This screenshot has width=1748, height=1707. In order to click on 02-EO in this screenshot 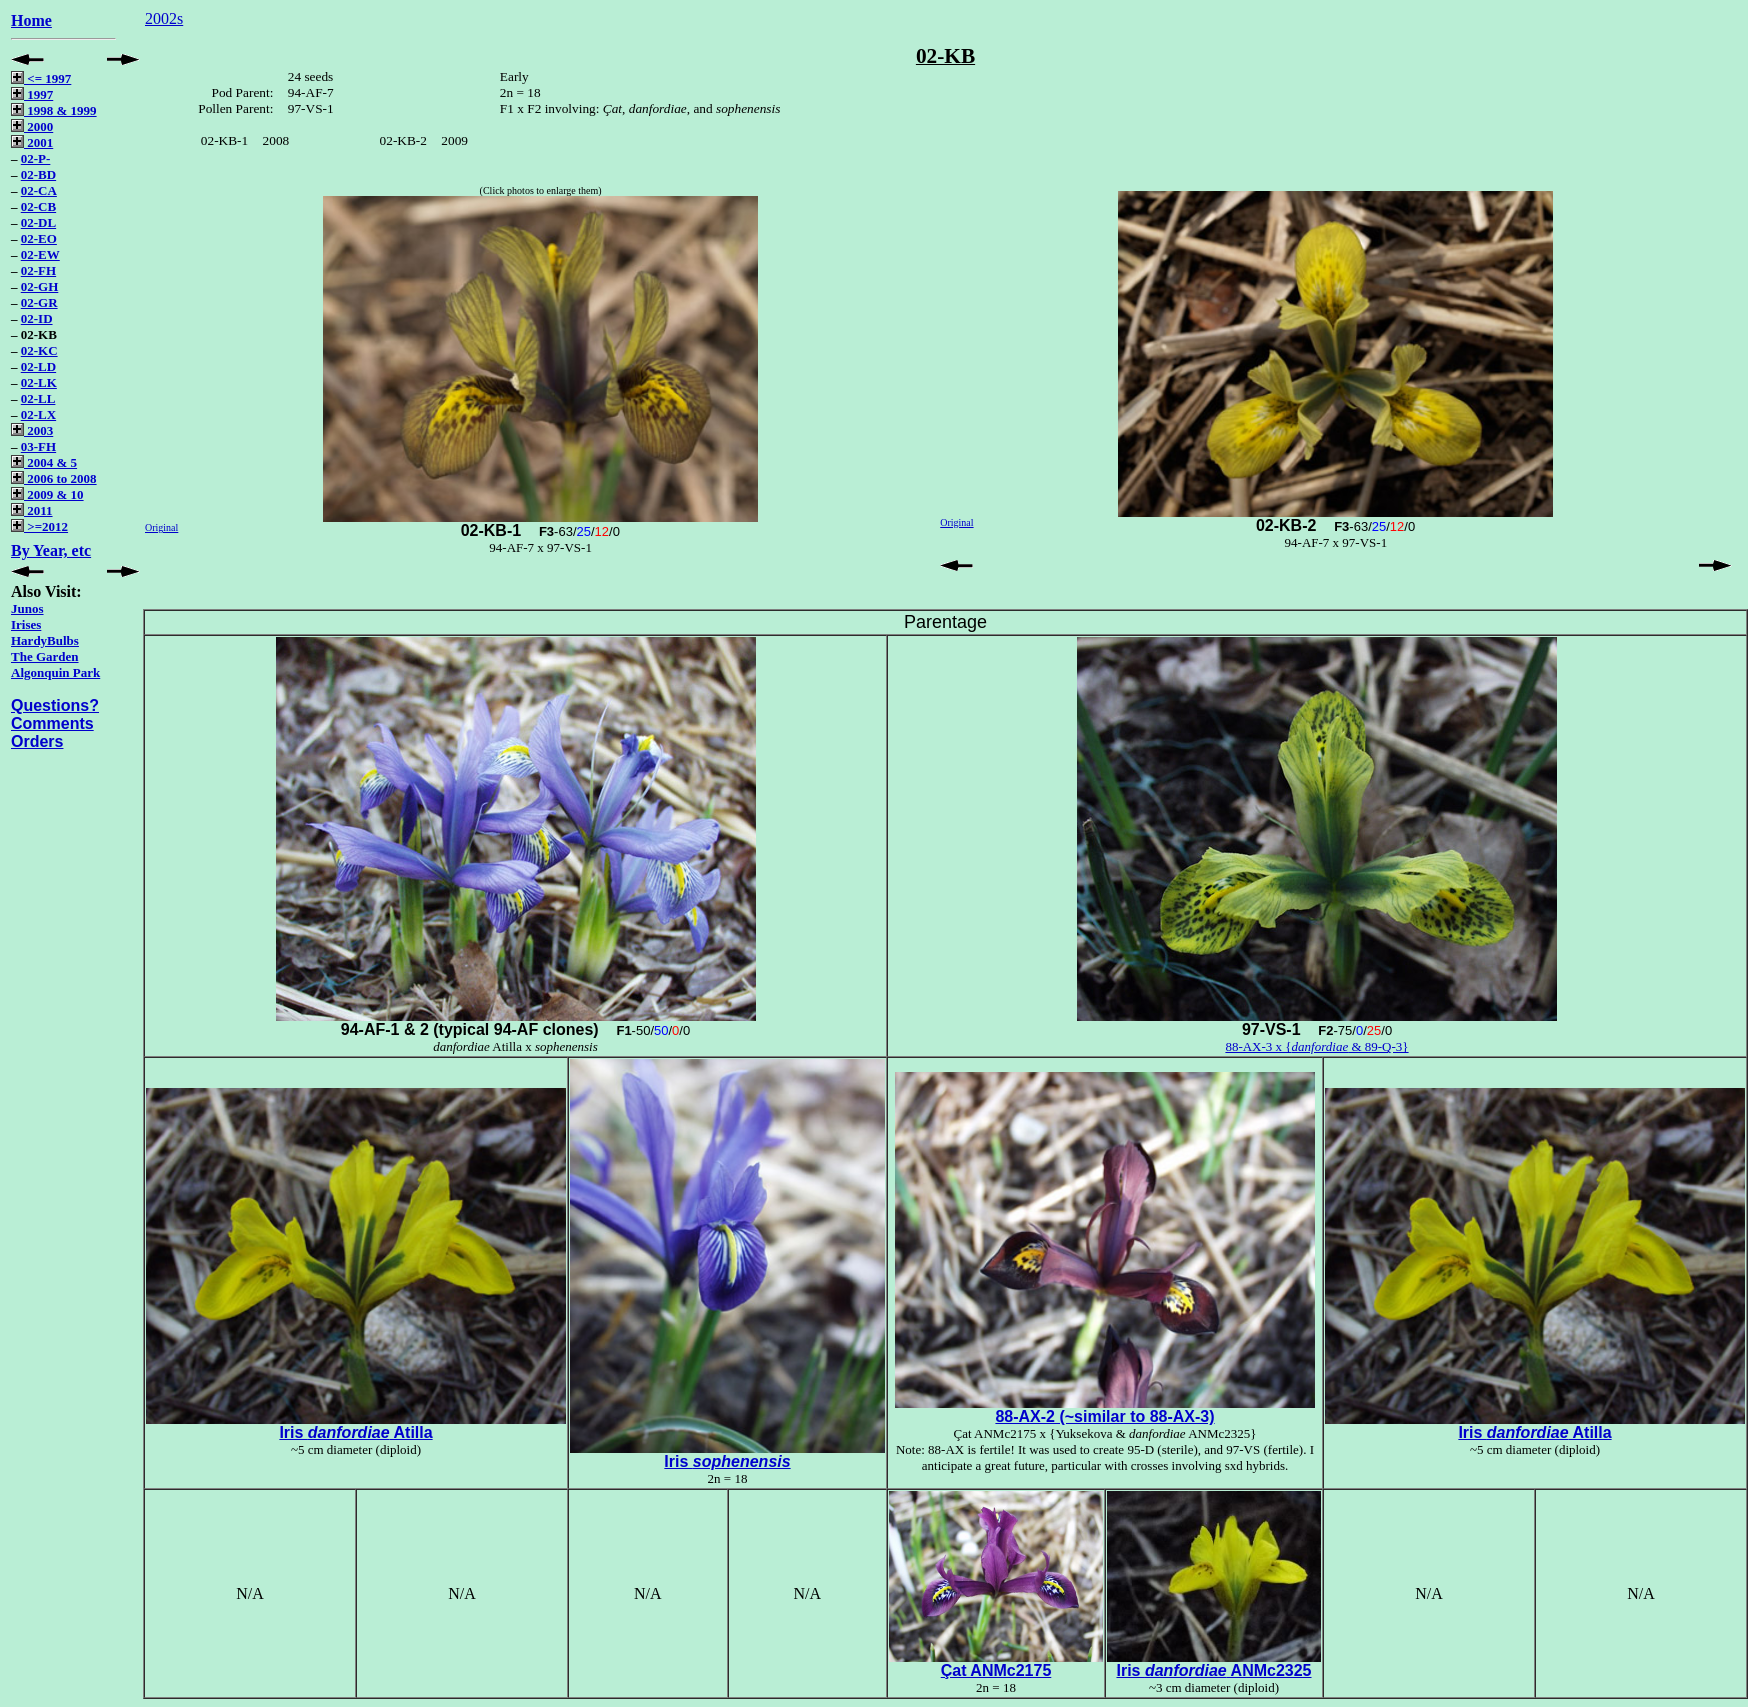, I will do `click(39, 238)`.